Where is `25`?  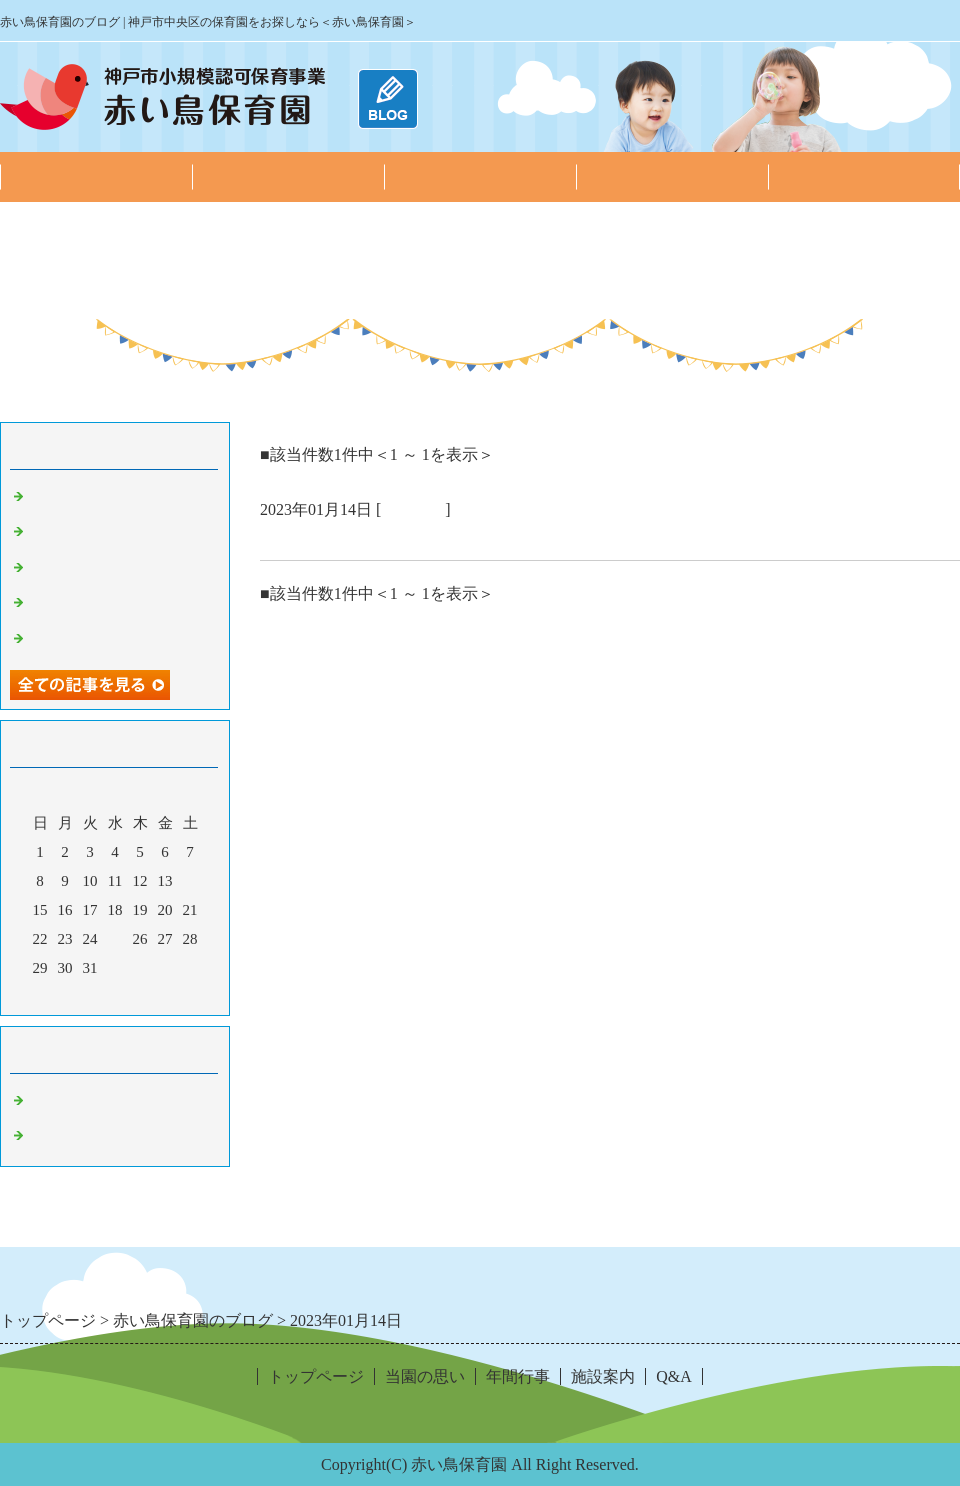 25 is located at coordinates (115, 939).